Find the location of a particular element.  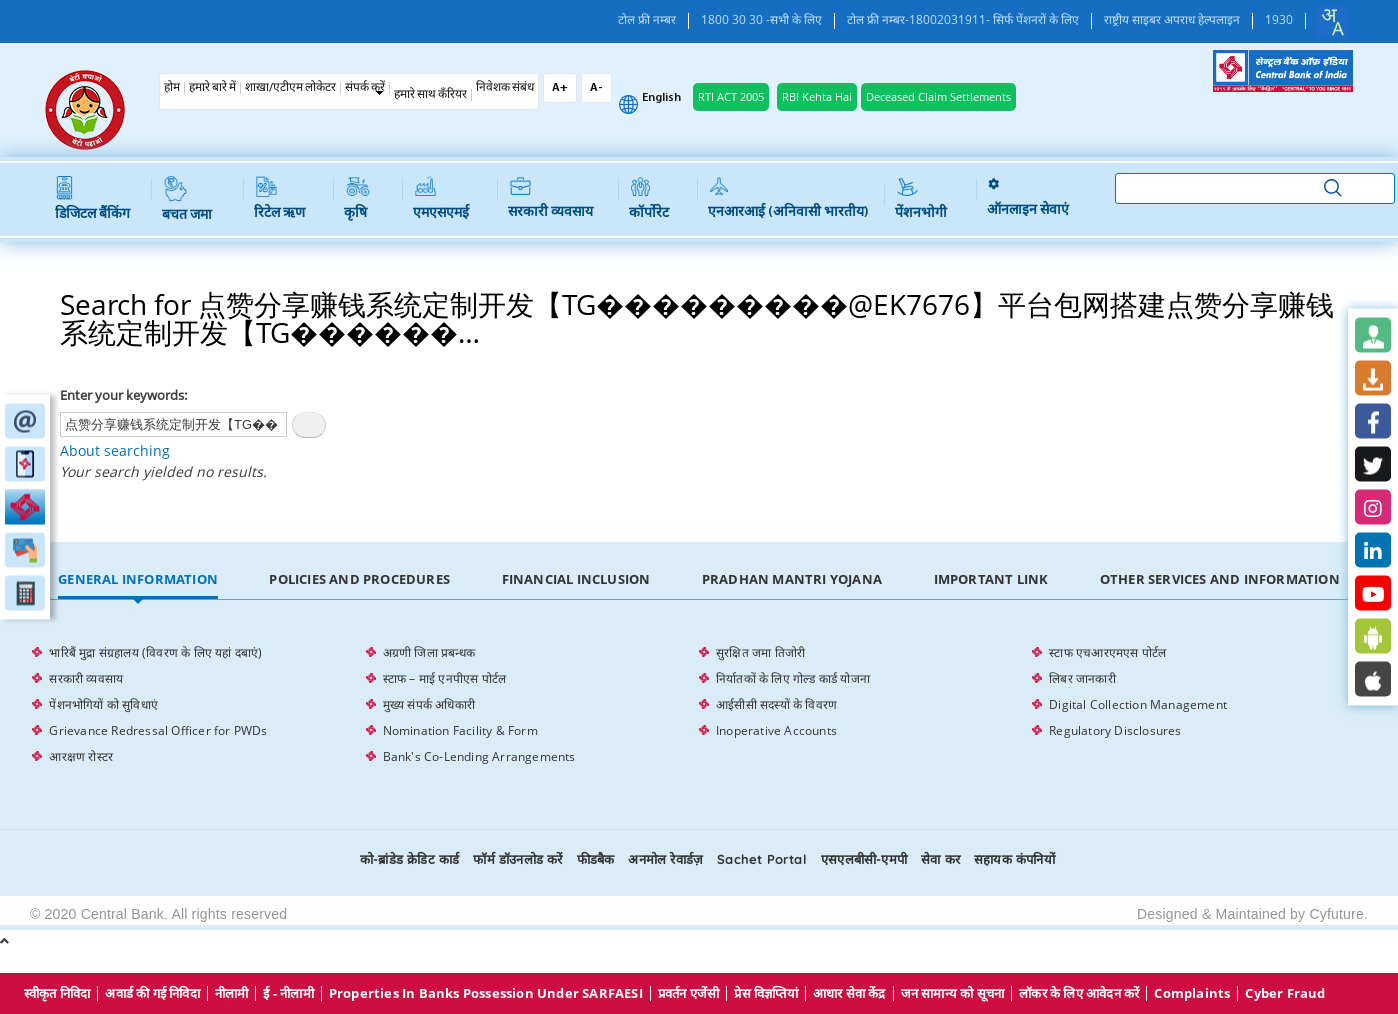

About searching is located at coordinates (115, 450).